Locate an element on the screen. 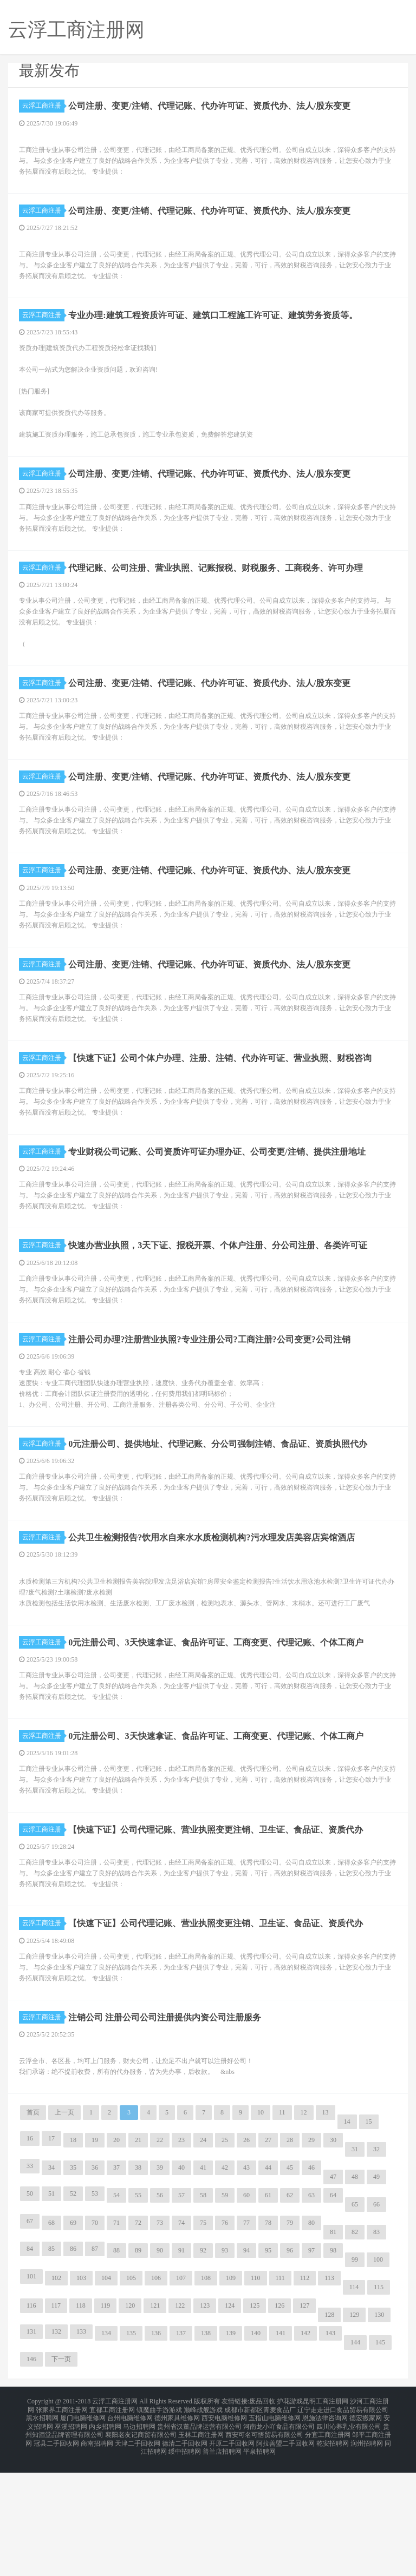  121 is located at coordinates (155, 2422).